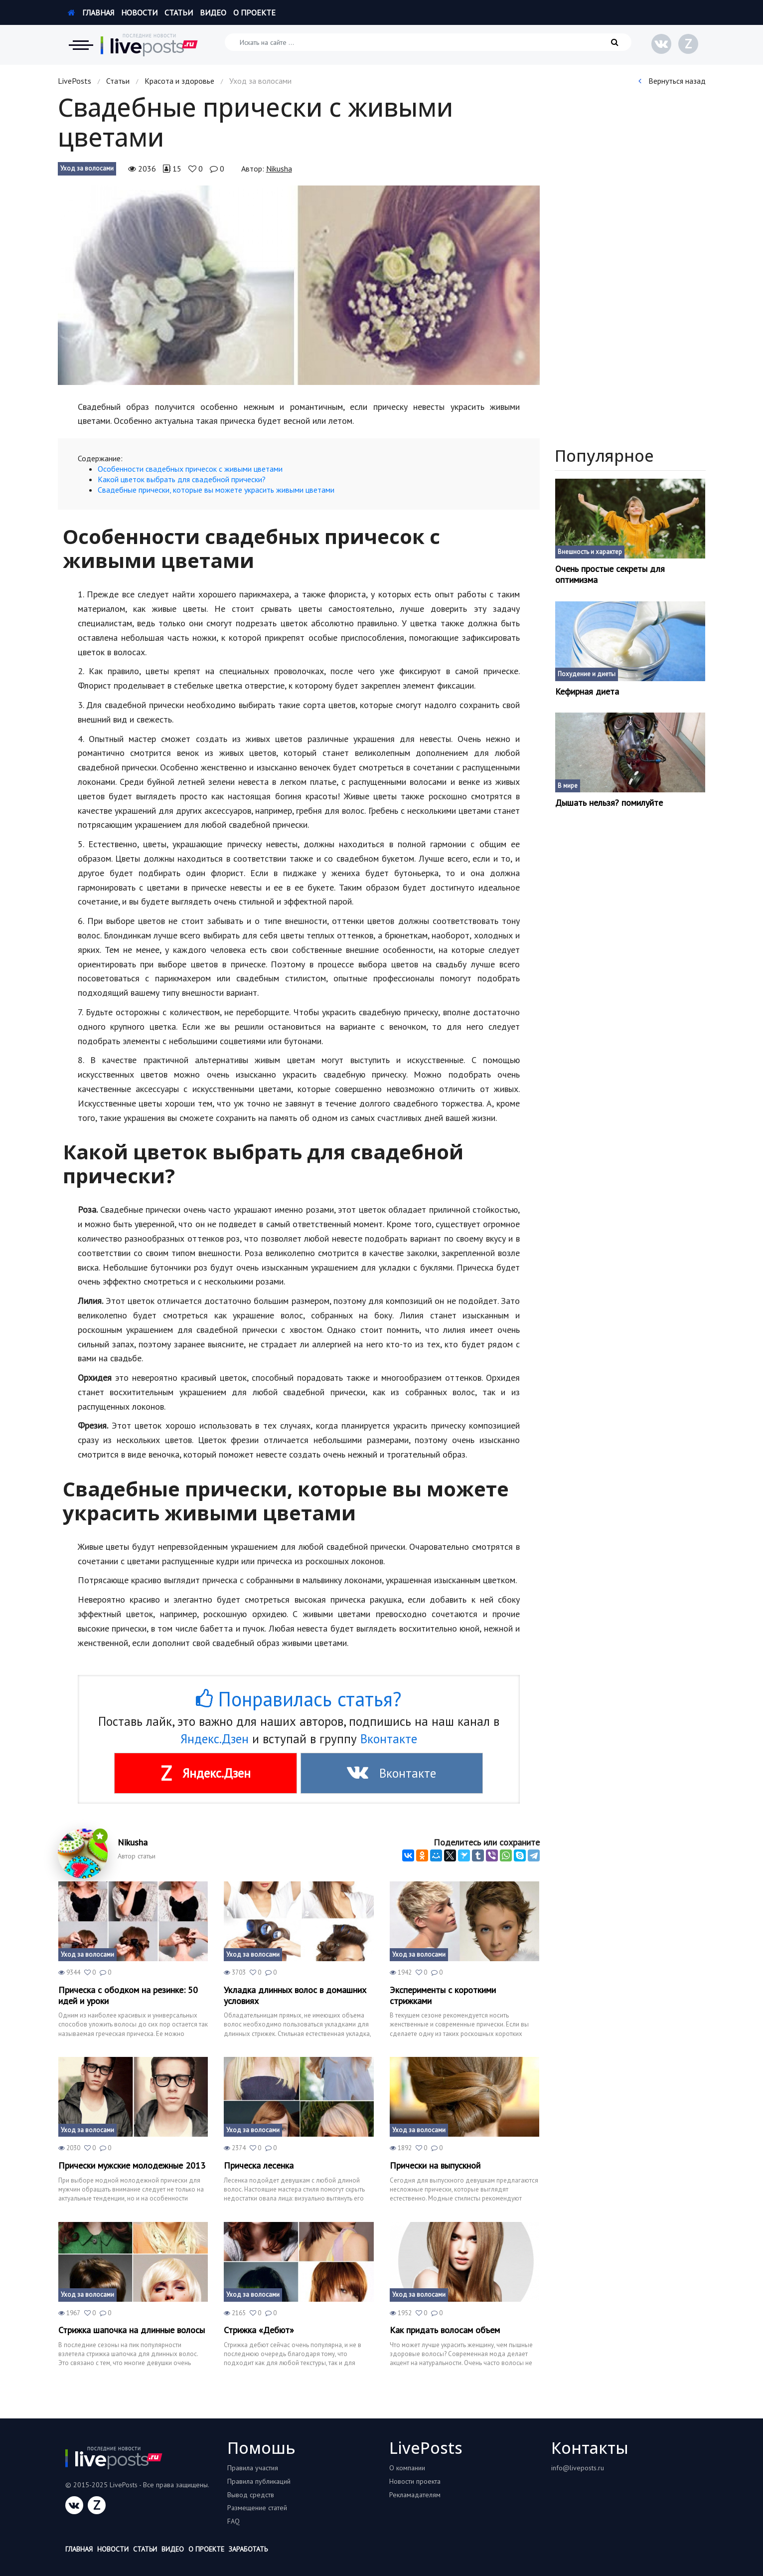  Describe the element at coordinates (259, 2330) in the screenshot. I see `Стрижка «Дебют»` at that location.